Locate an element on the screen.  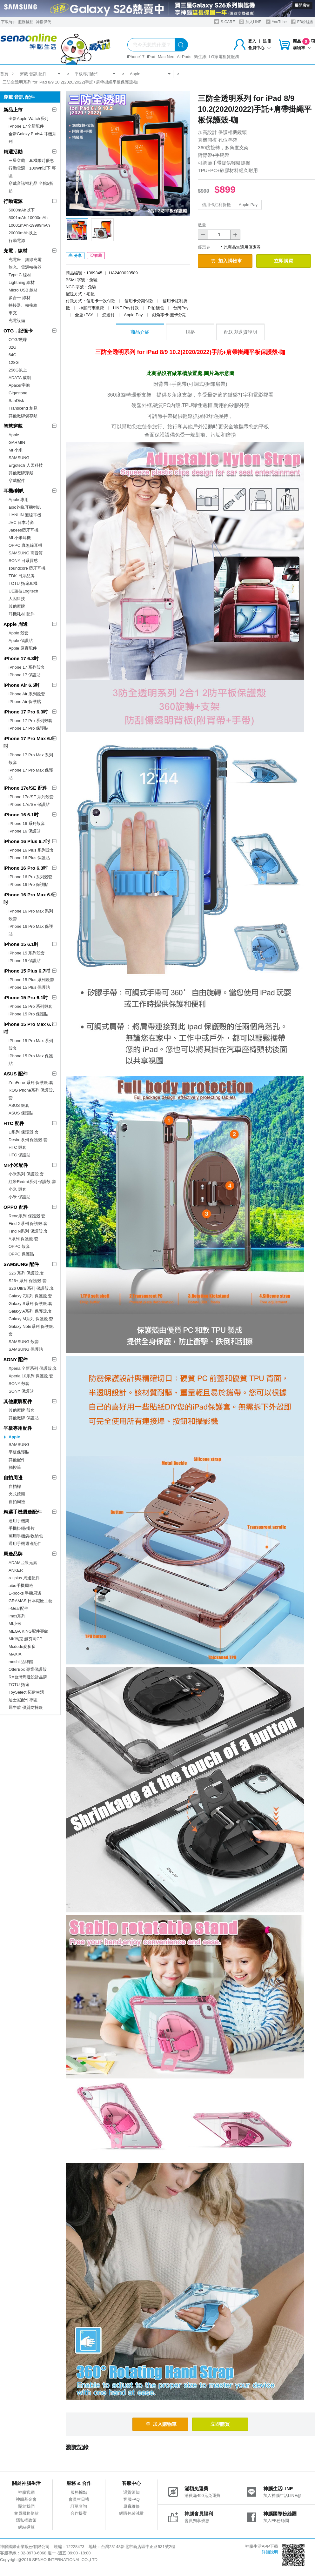
Transcend 創見 is located at coordinates (23, 408).